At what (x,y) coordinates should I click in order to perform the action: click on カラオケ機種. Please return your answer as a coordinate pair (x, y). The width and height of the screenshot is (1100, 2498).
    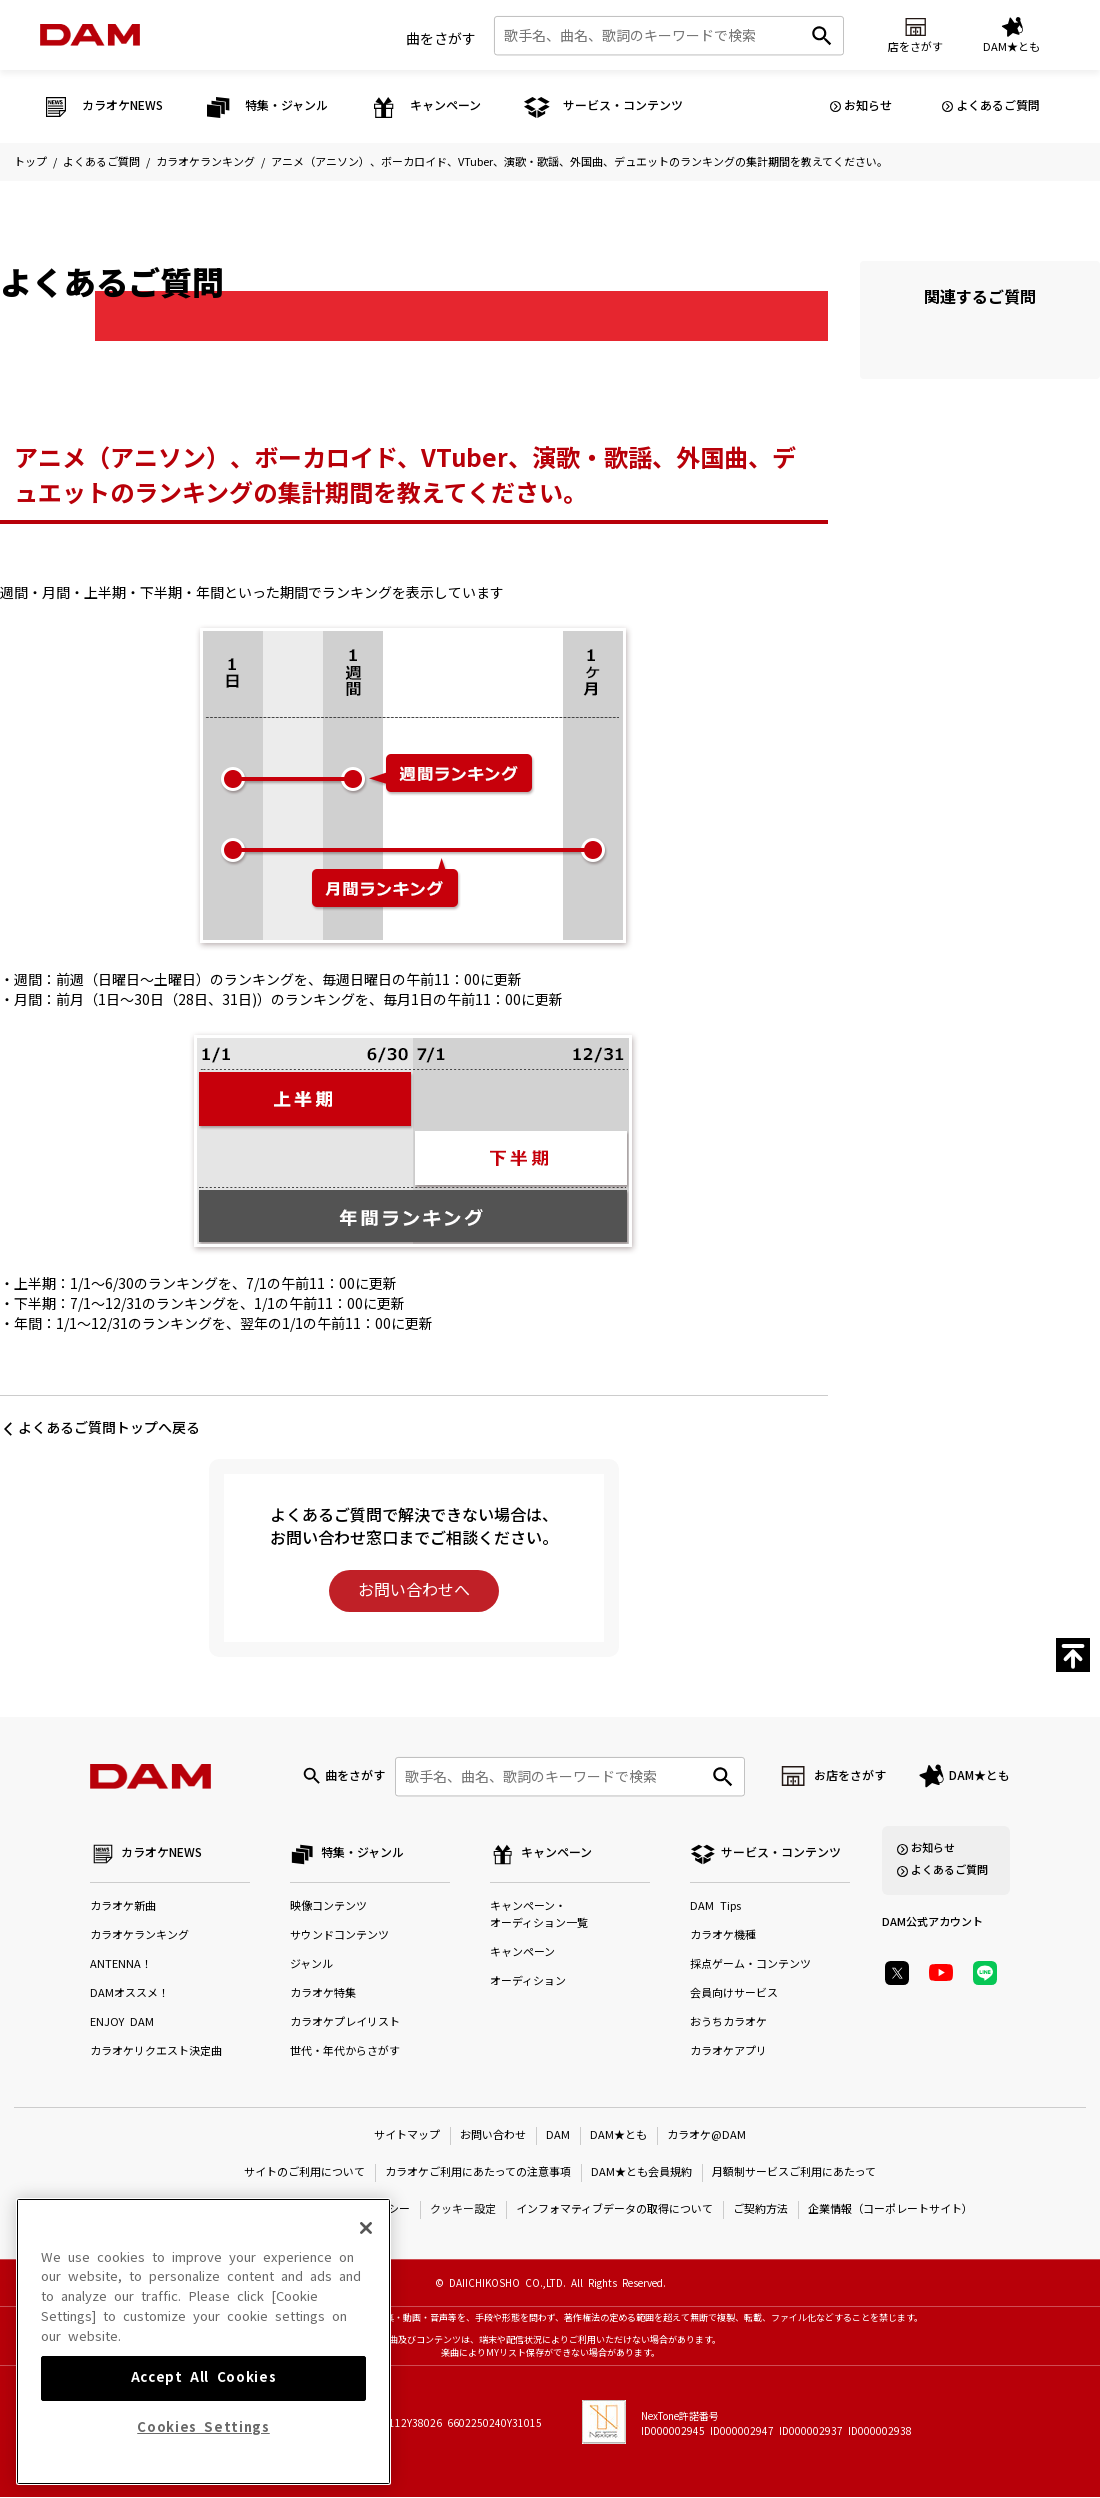
    Looking at the image, I should click on (723, 1936).